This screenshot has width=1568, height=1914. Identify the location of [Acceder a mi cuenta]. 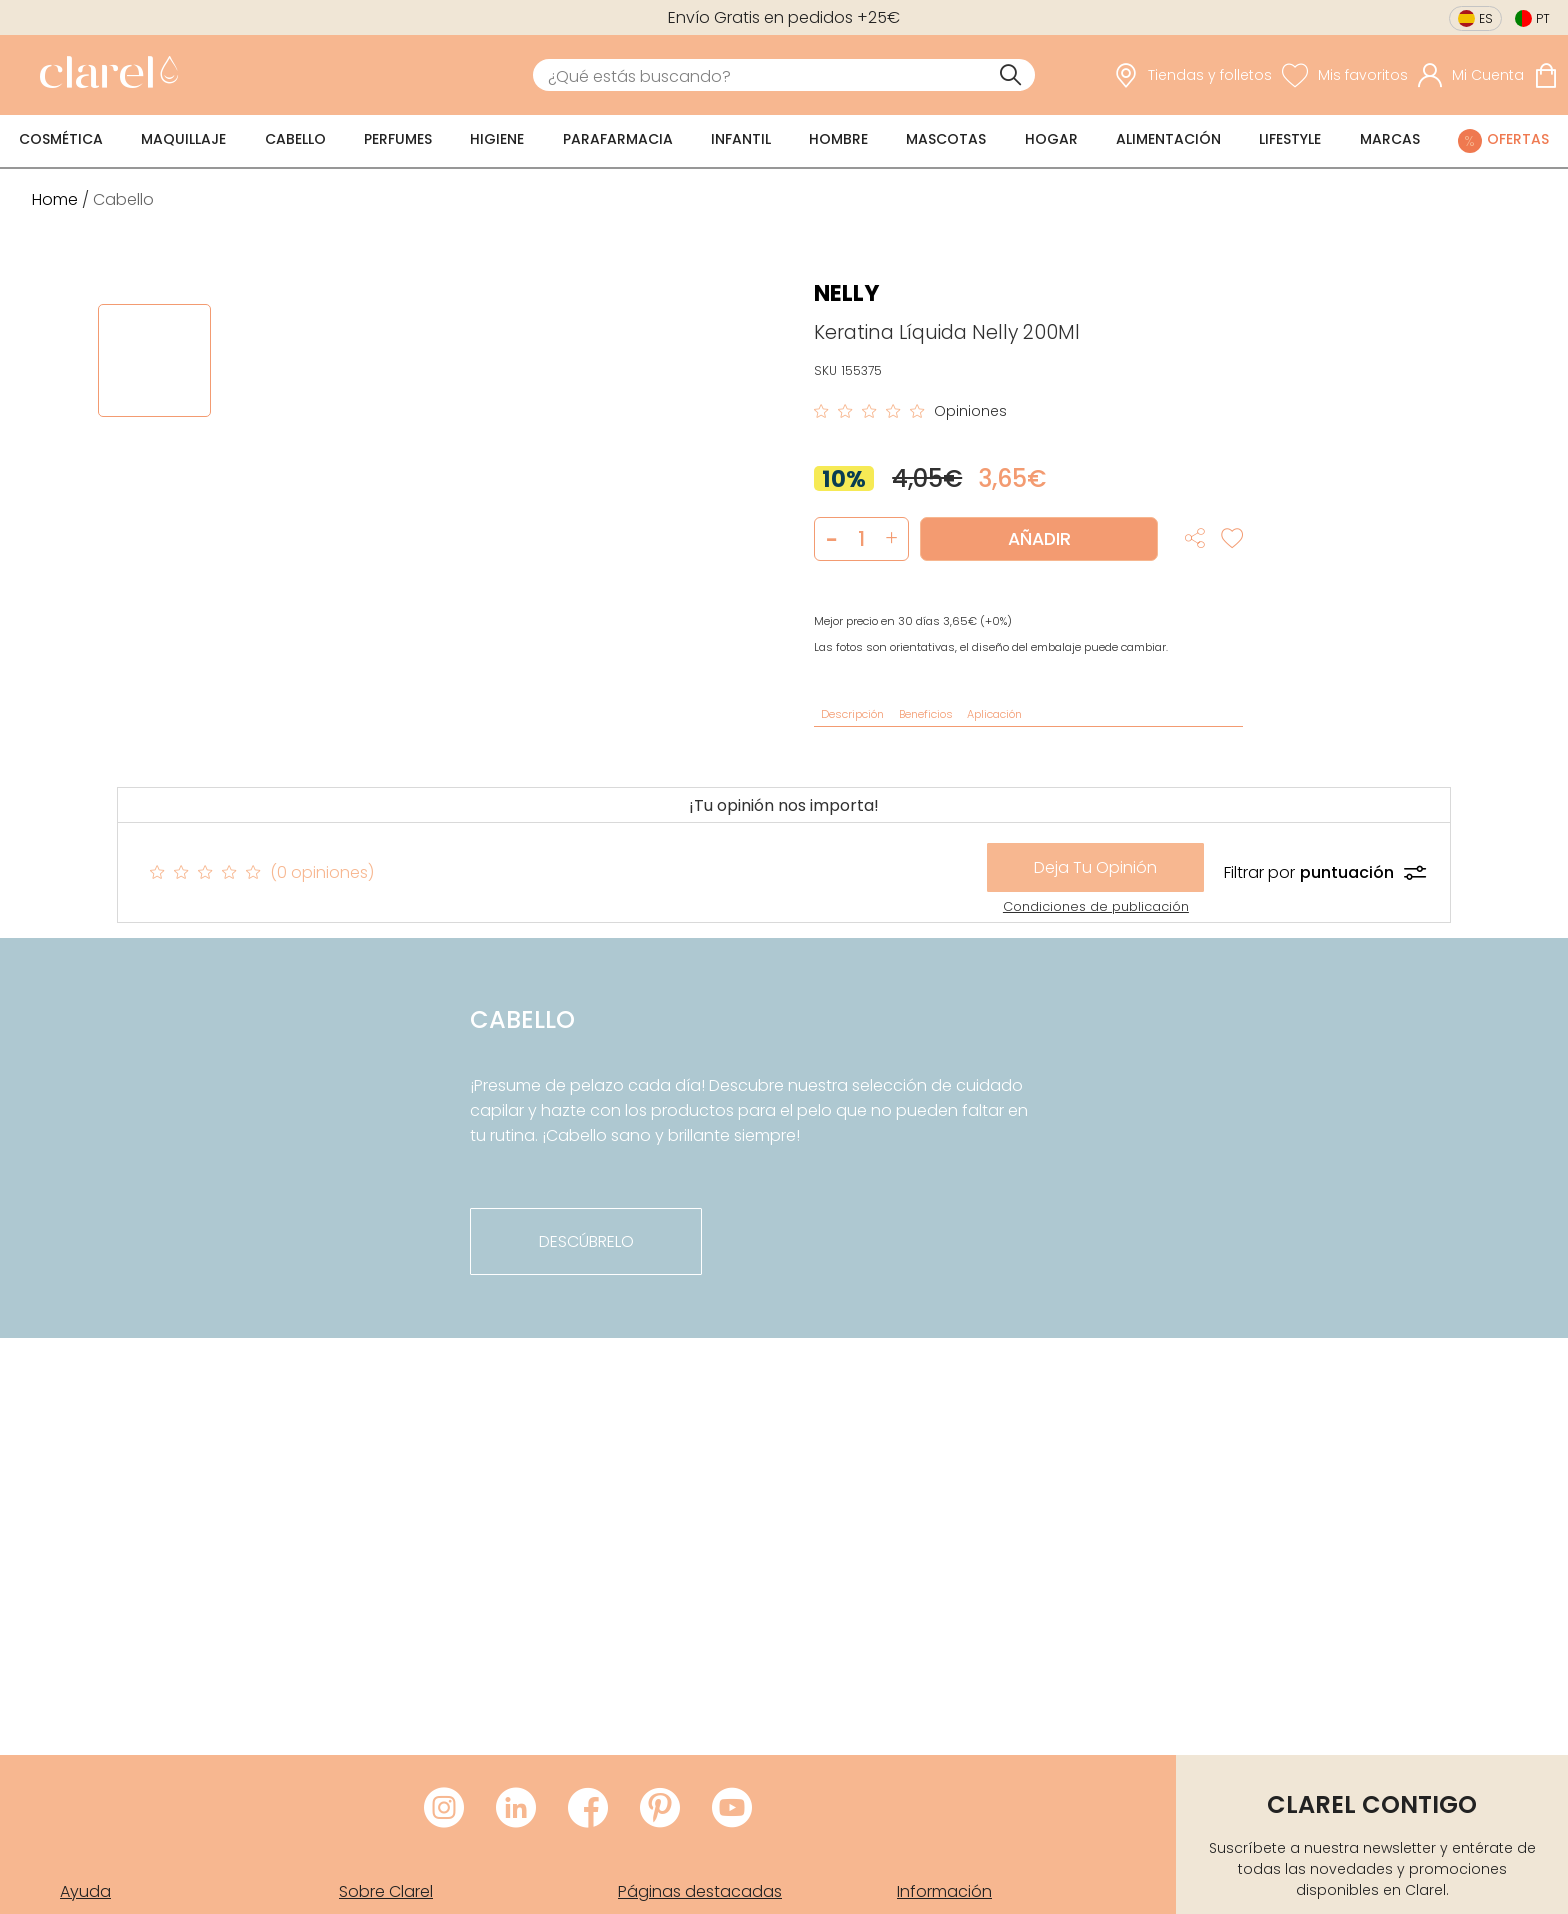
(1471, 75).